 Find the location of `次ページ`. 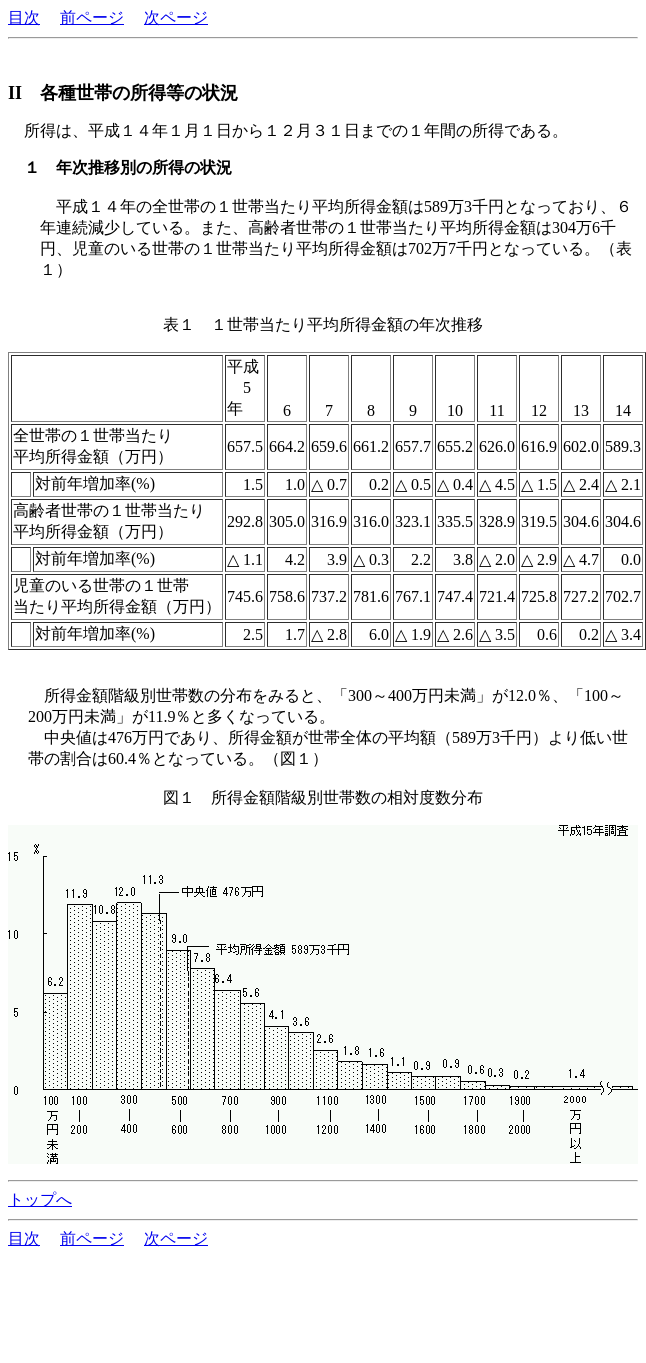

次ページ is located at coordinates (176, 17).